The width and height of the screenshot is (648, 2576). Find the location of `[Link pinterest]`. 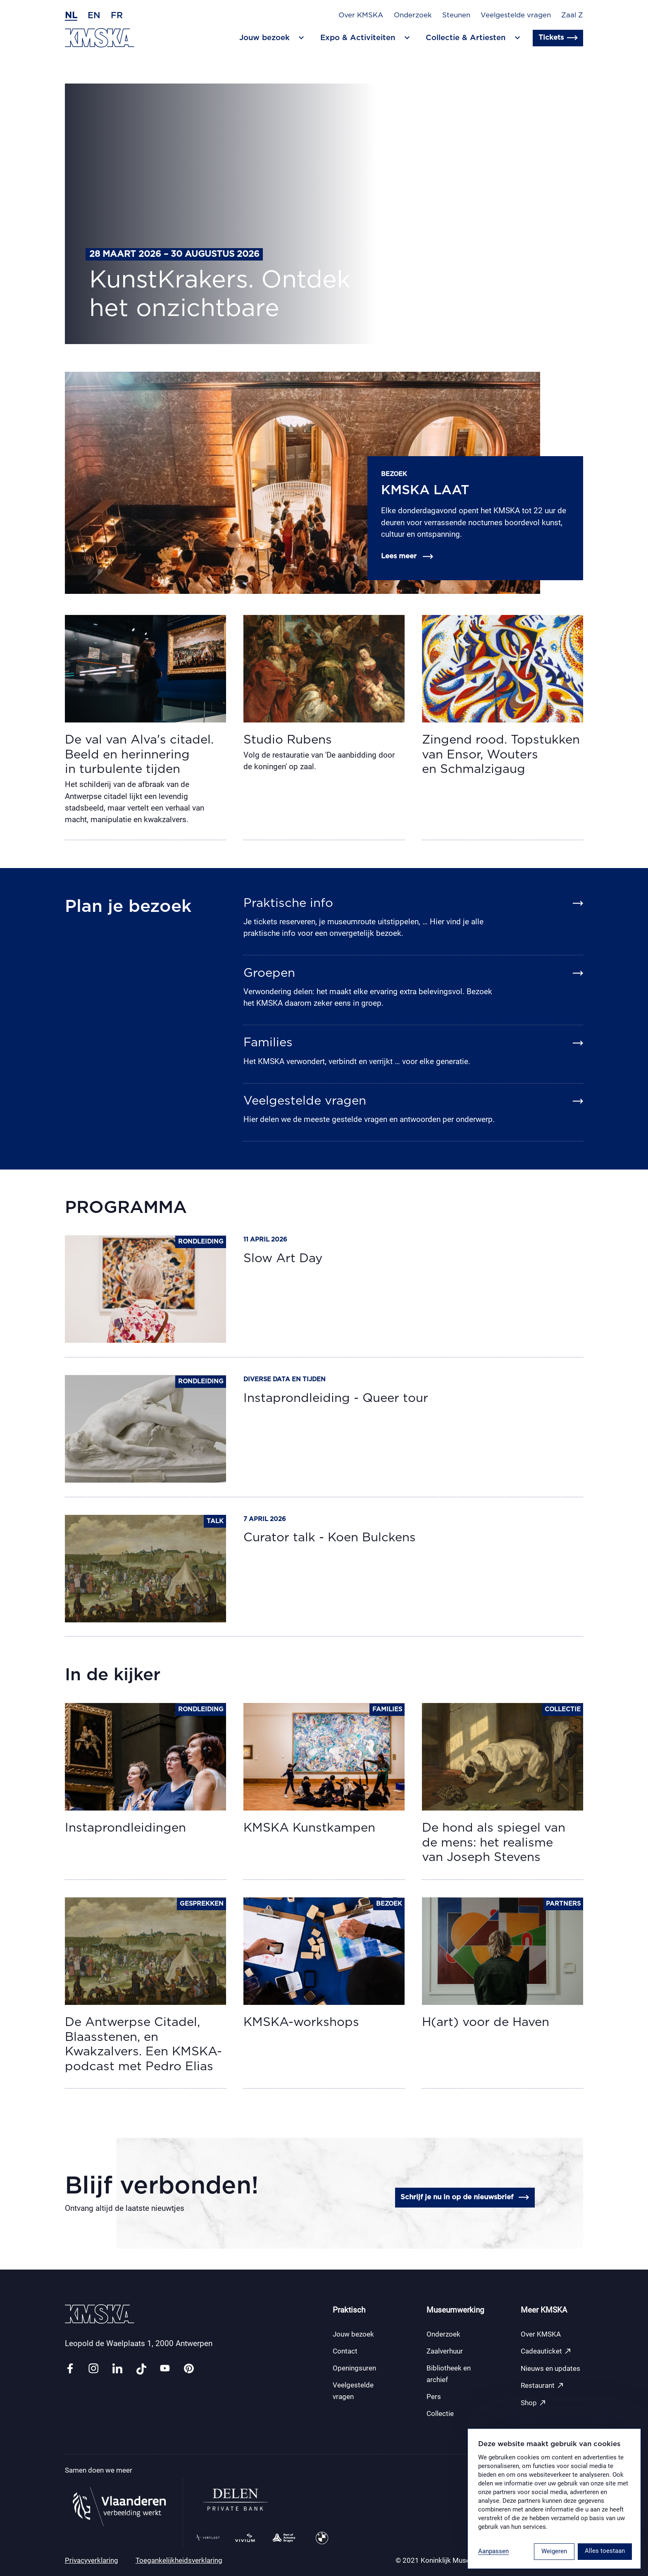

[Link pinterest] is located at coordinates (189, 2369).